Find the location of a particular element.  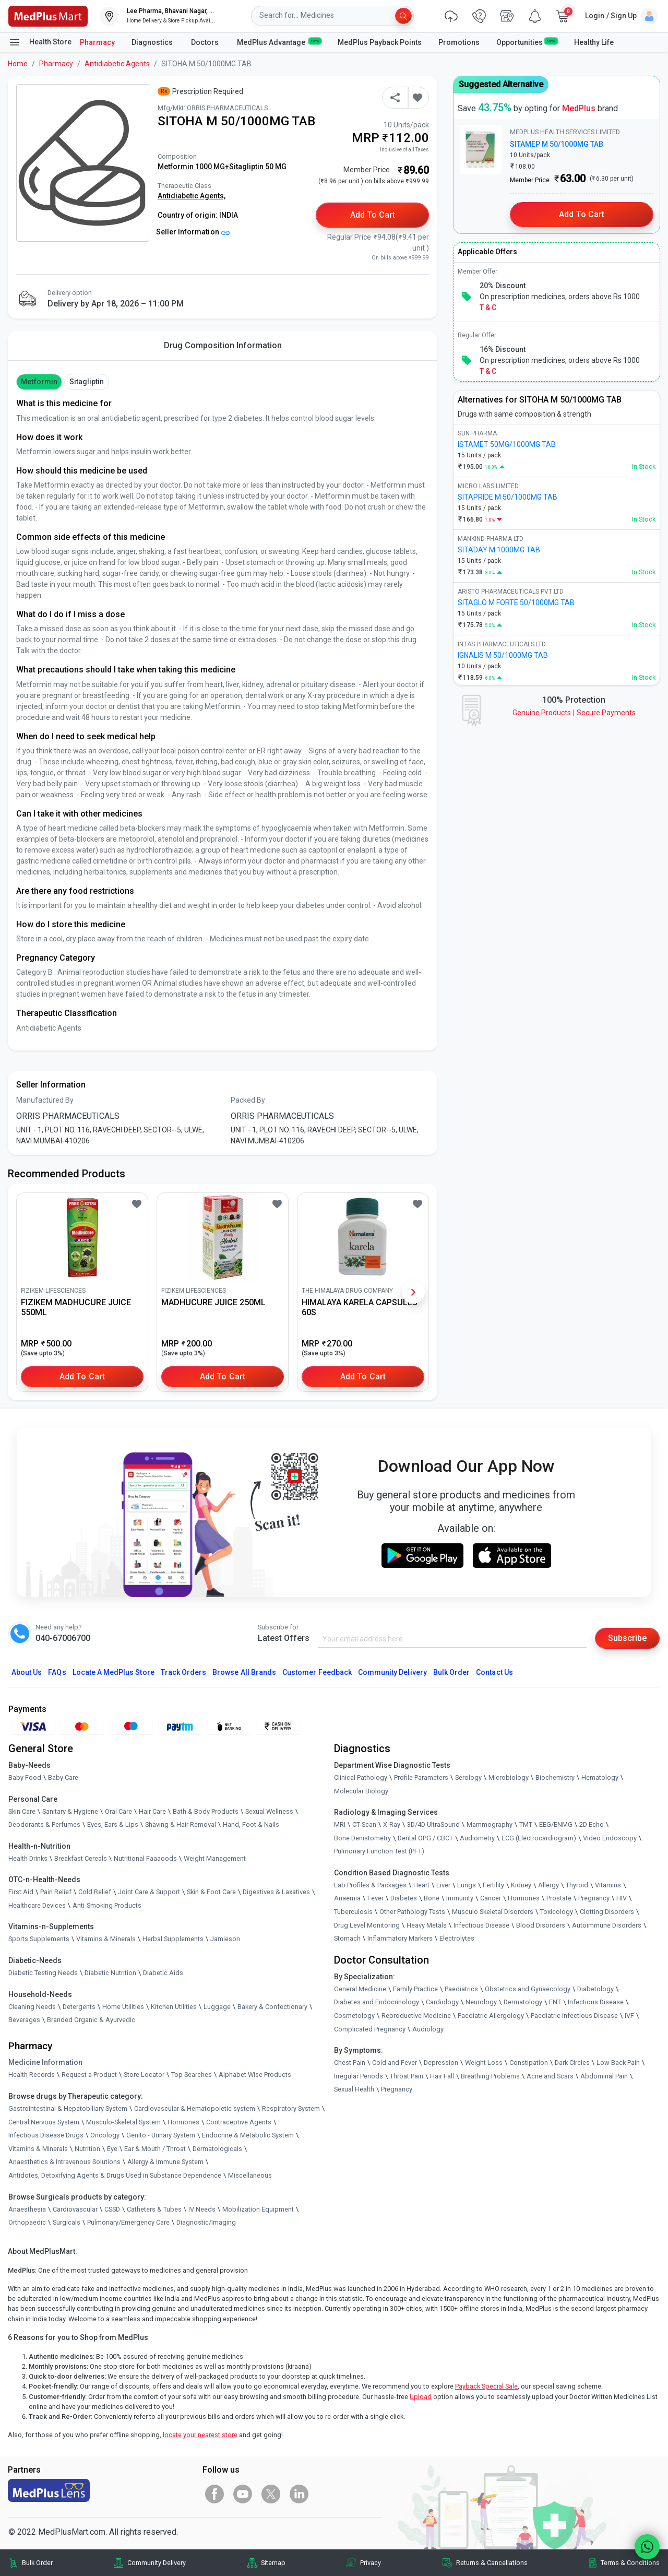

Surgicals is located at coordinates (66, 2222).